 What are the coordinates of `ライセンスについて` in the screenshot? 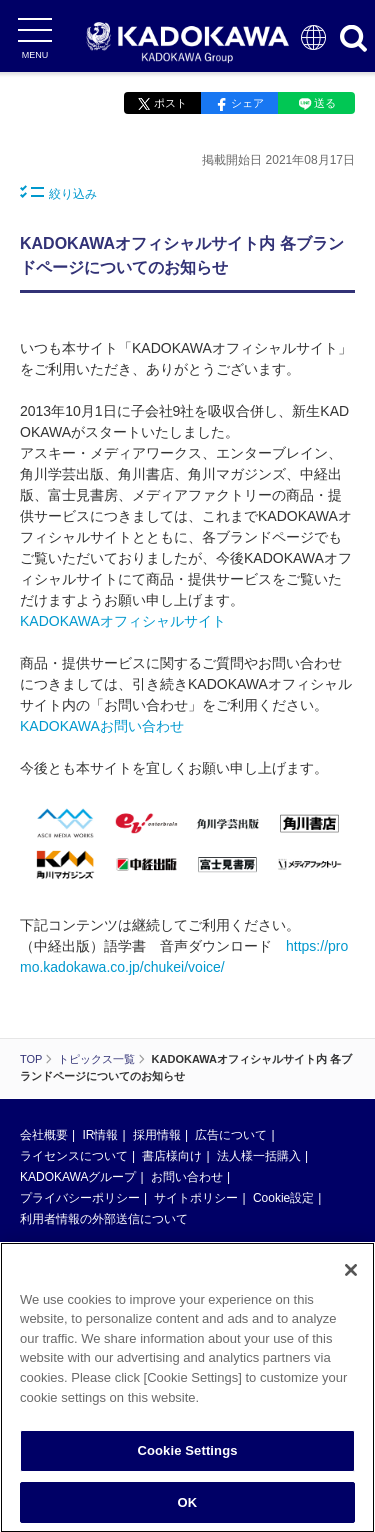 It's located at (74, 1156).